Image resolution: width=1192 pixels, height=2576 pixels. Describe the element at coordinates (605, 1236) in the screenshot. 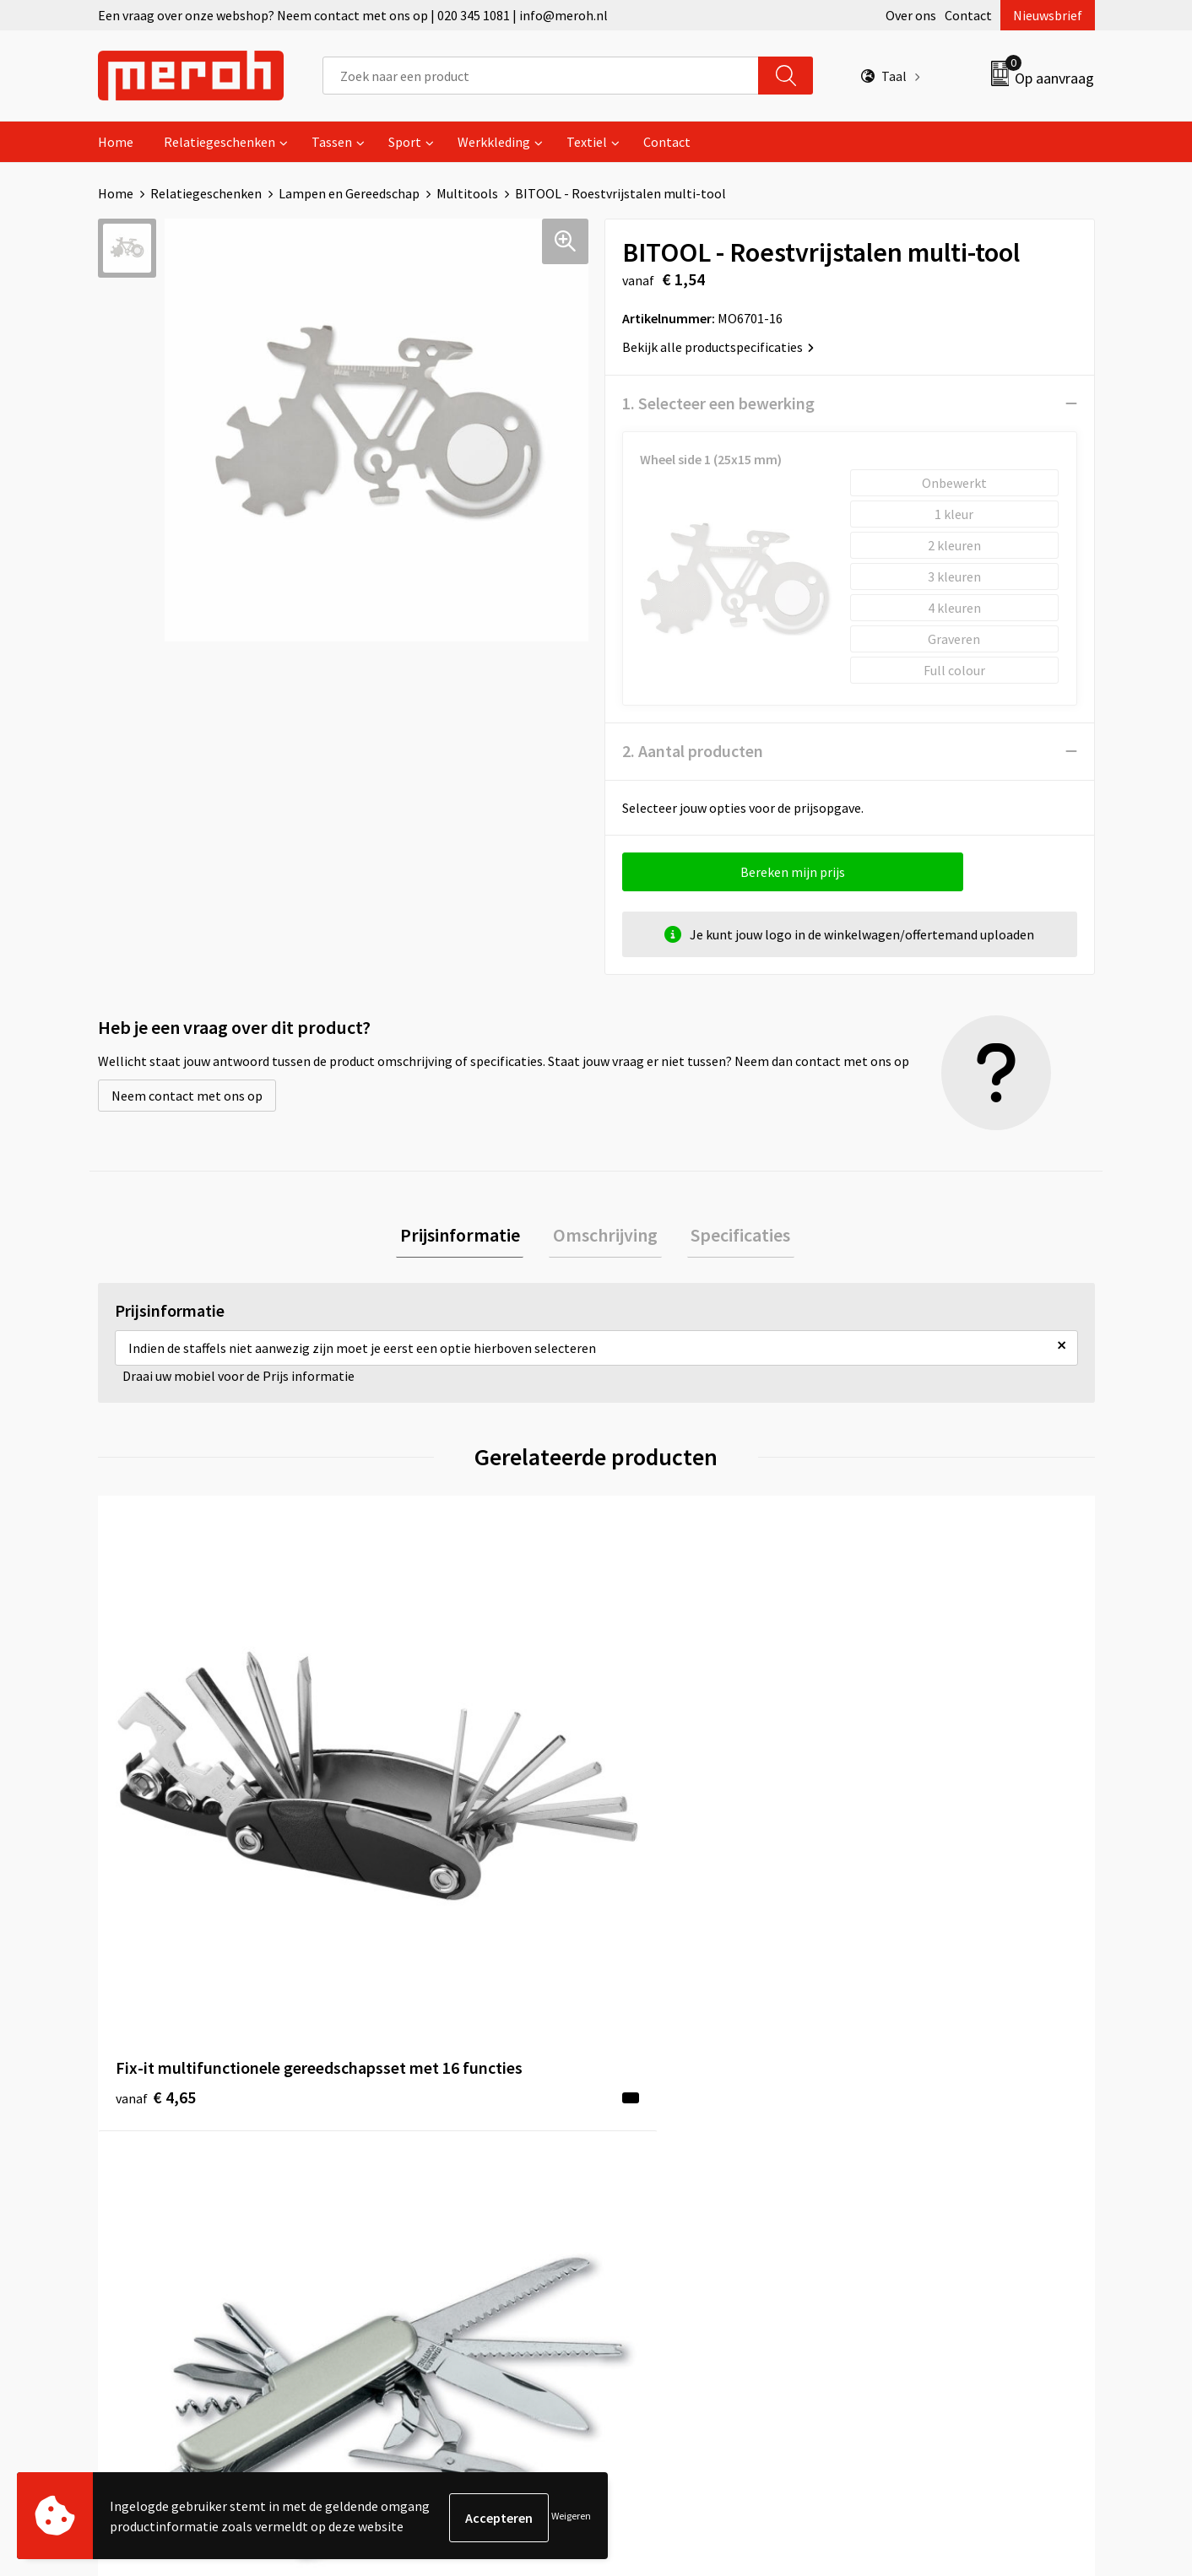

I see `Omschrijving [presentation]` at that location.